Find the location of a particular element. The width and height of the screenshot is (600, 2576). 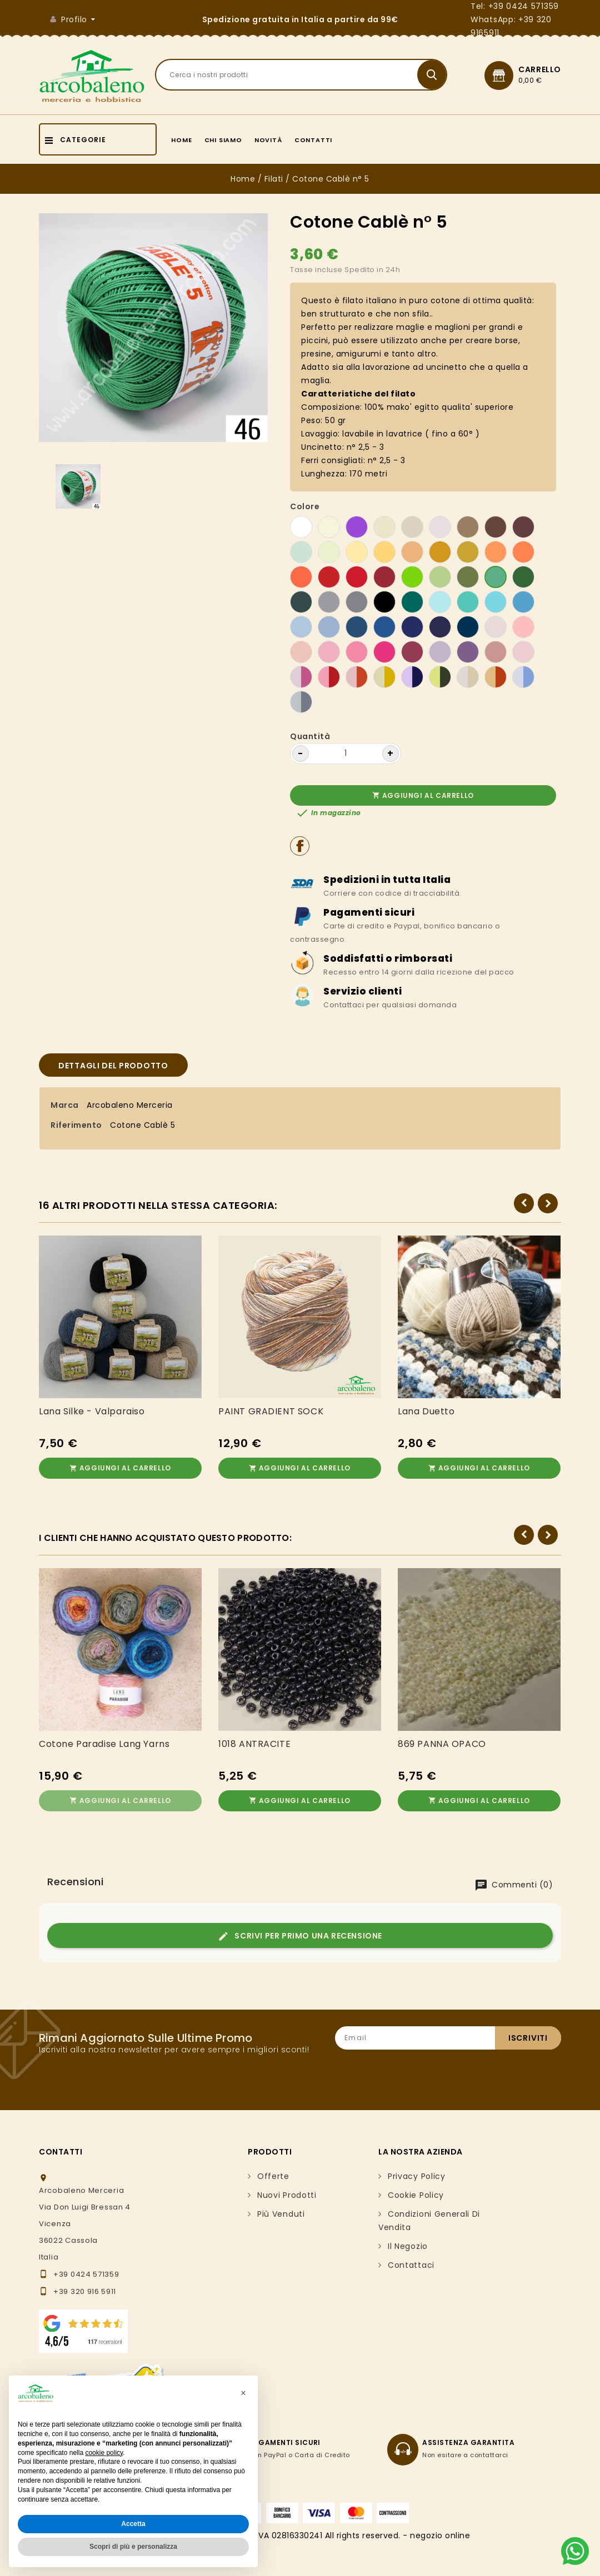

[13 Rosso] is located at coordinates (329, 577).